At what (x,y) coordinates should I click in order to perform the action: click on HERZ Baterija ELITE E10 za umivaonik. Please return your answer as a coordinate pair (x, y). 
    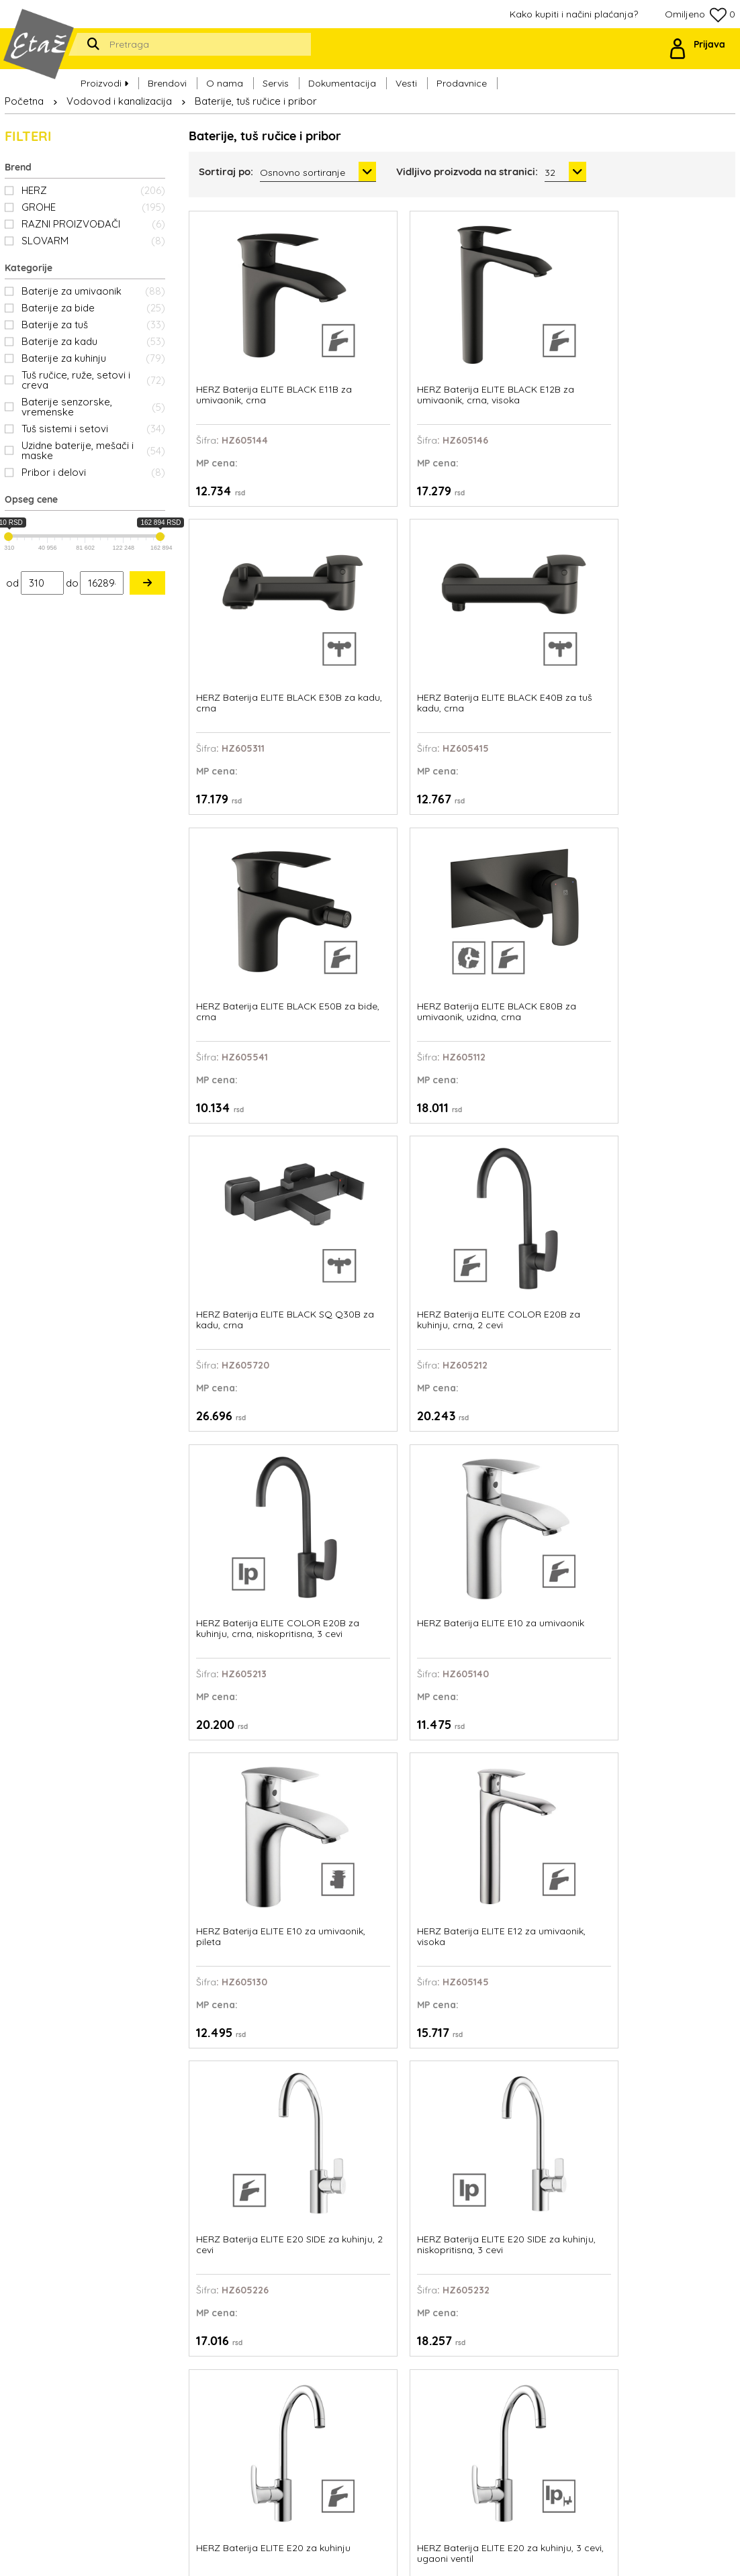
    Looking at the image, I should click on (389, 817).